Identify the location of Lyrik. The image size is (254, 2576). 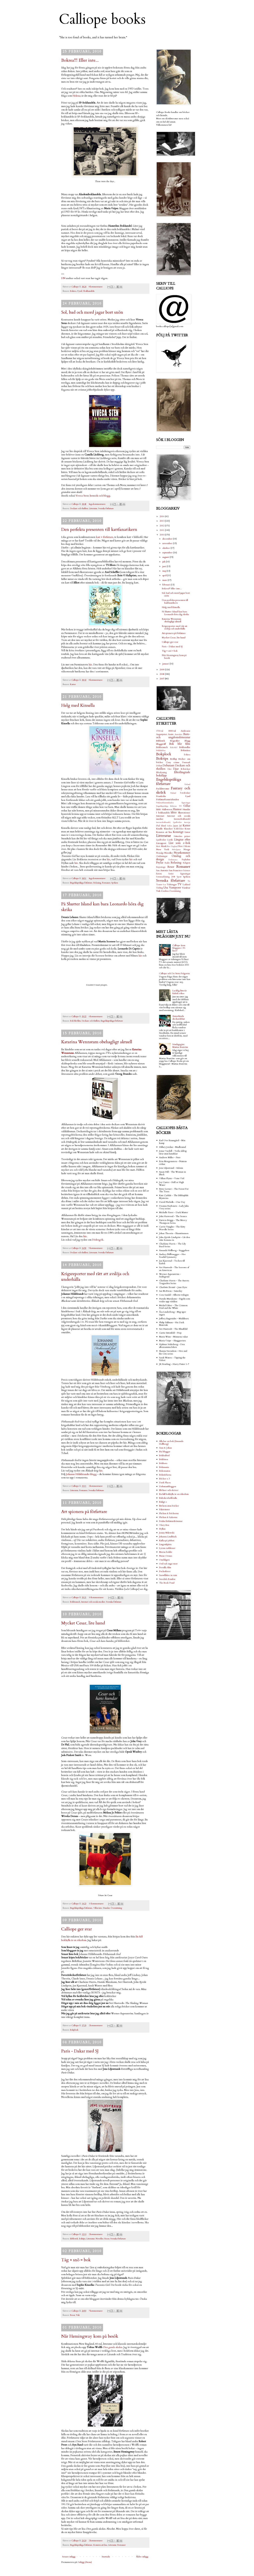
(170, 839).